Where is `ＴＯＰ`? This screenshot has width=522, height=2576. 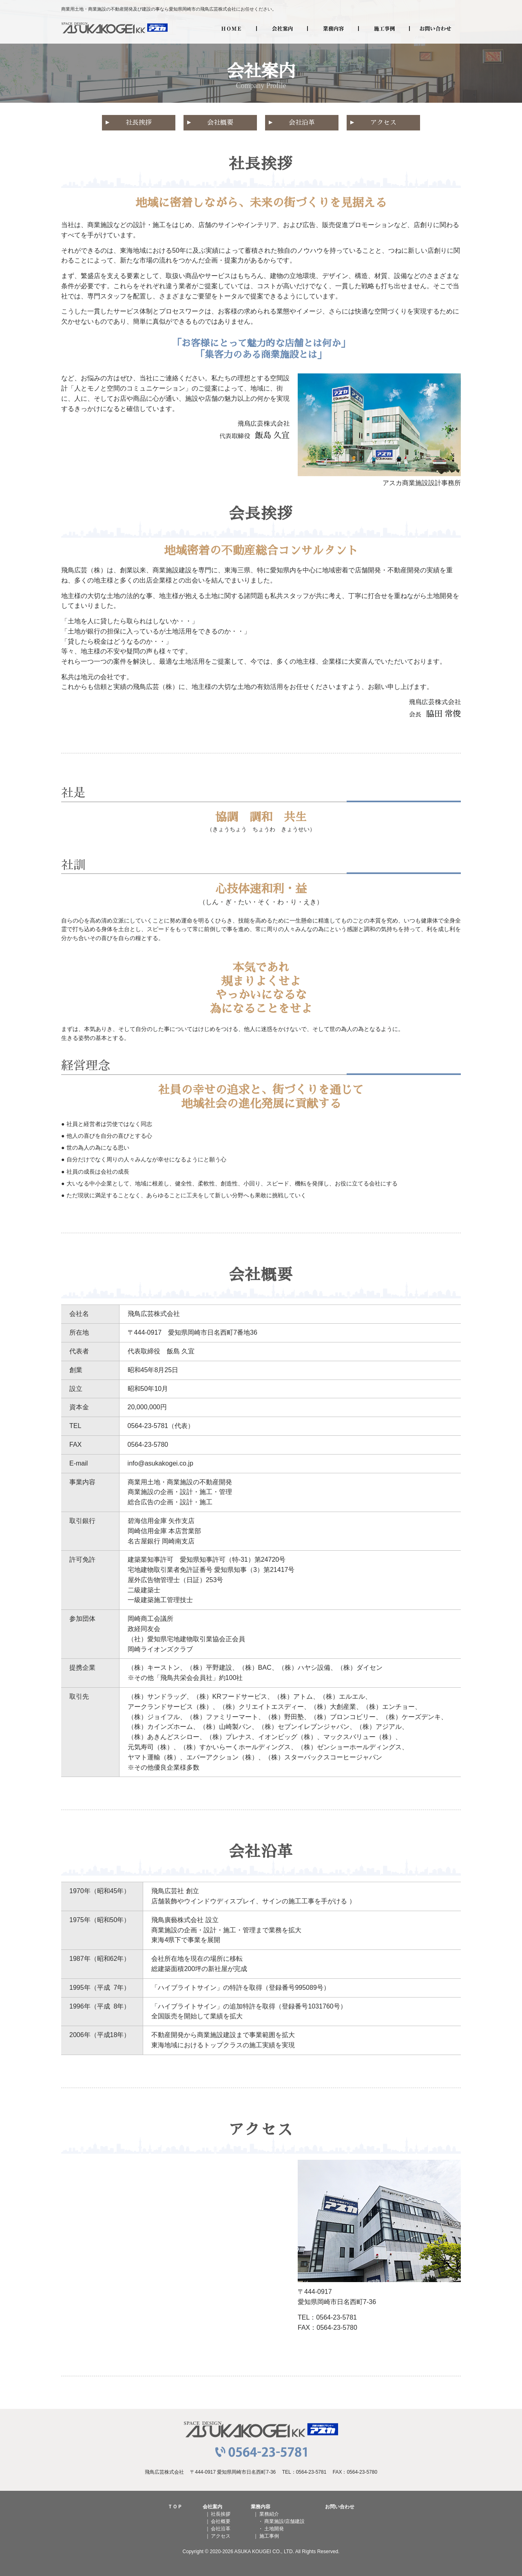 ＴＯＰ is located at coordinates (175, 2507).